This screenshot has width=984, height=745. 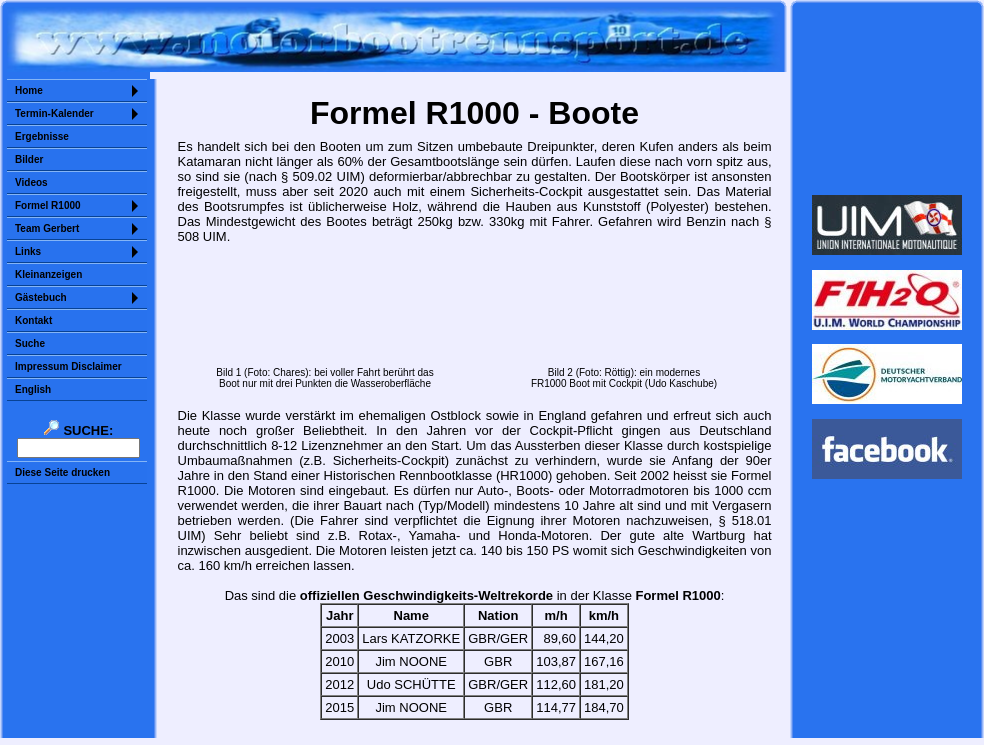 I want to click on Home, so click(x=29, y=90).